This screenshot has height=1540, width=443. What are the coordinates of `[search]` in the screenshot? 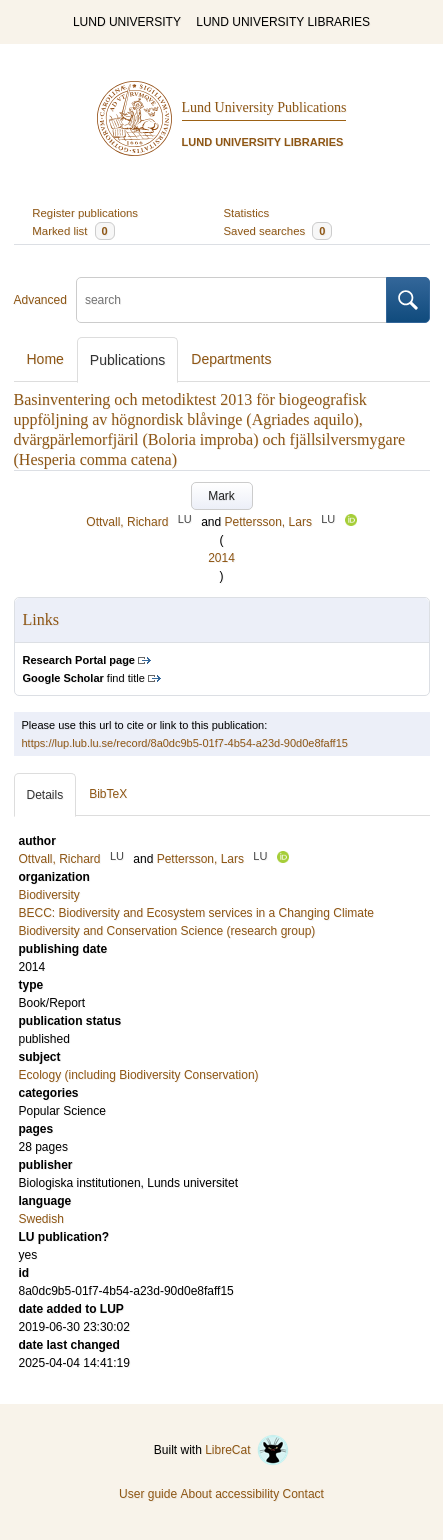 It's located at (231, 300).